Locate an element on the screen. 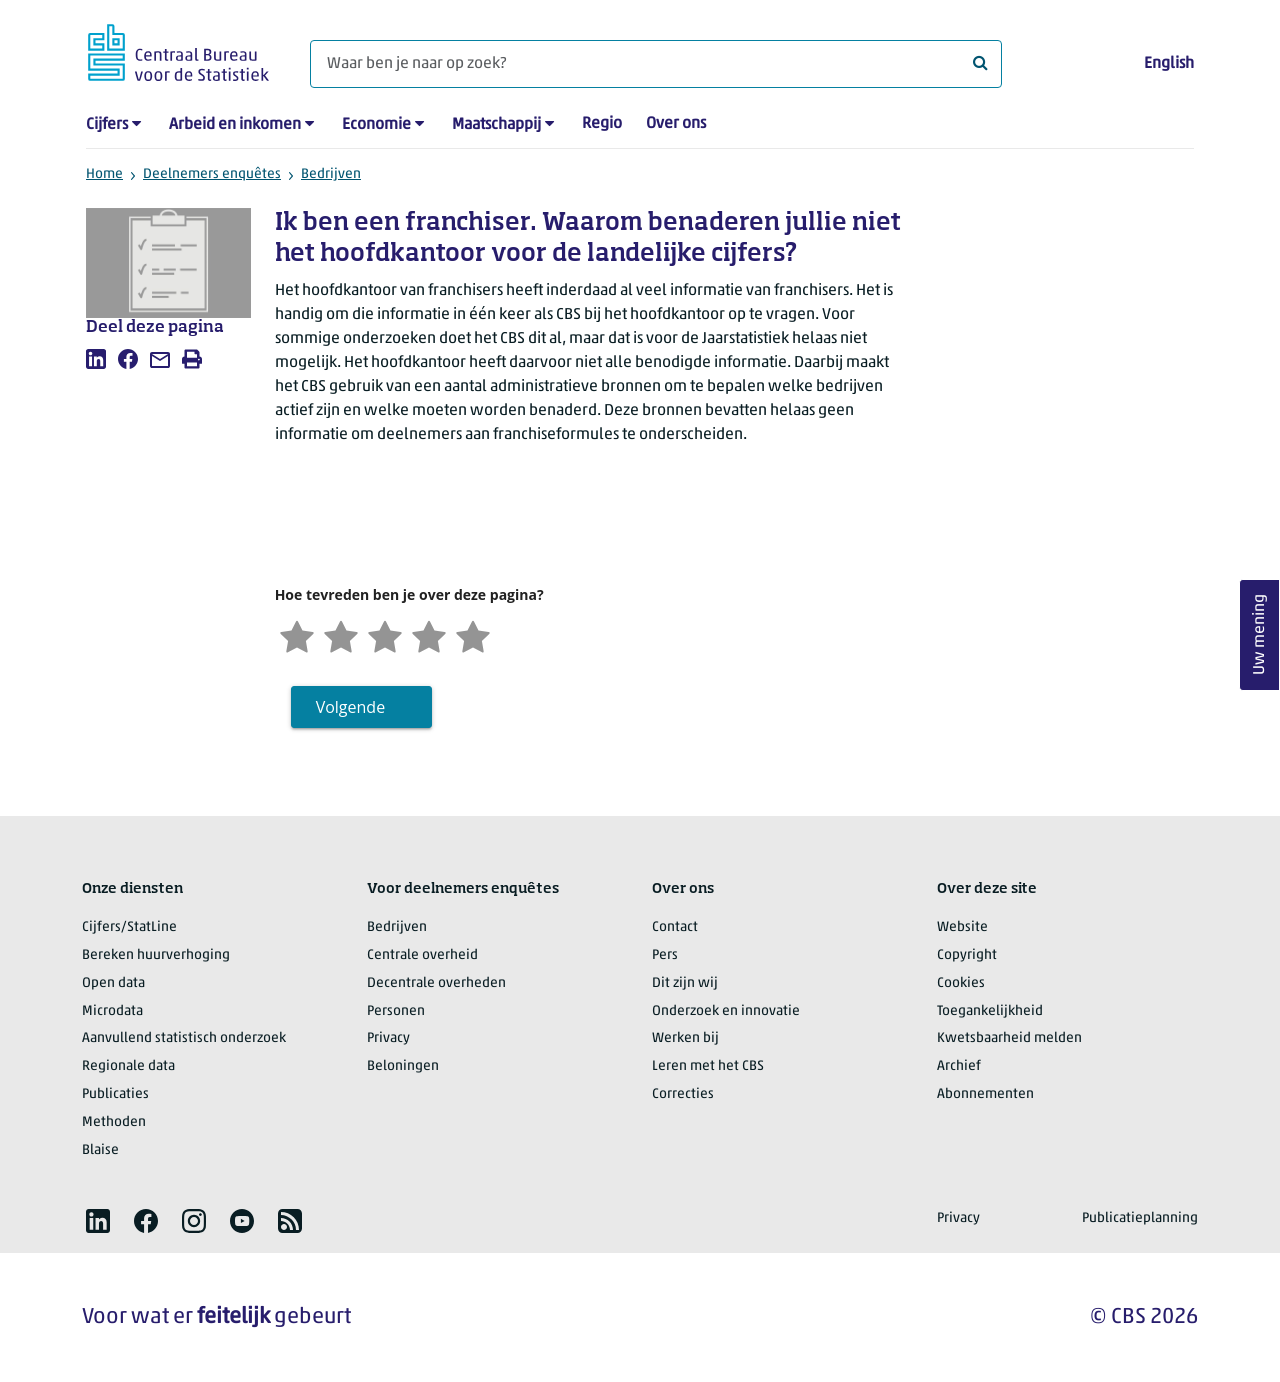 This screenshot has width=1280, height=1382. Home is located at coordinates (104, 174).